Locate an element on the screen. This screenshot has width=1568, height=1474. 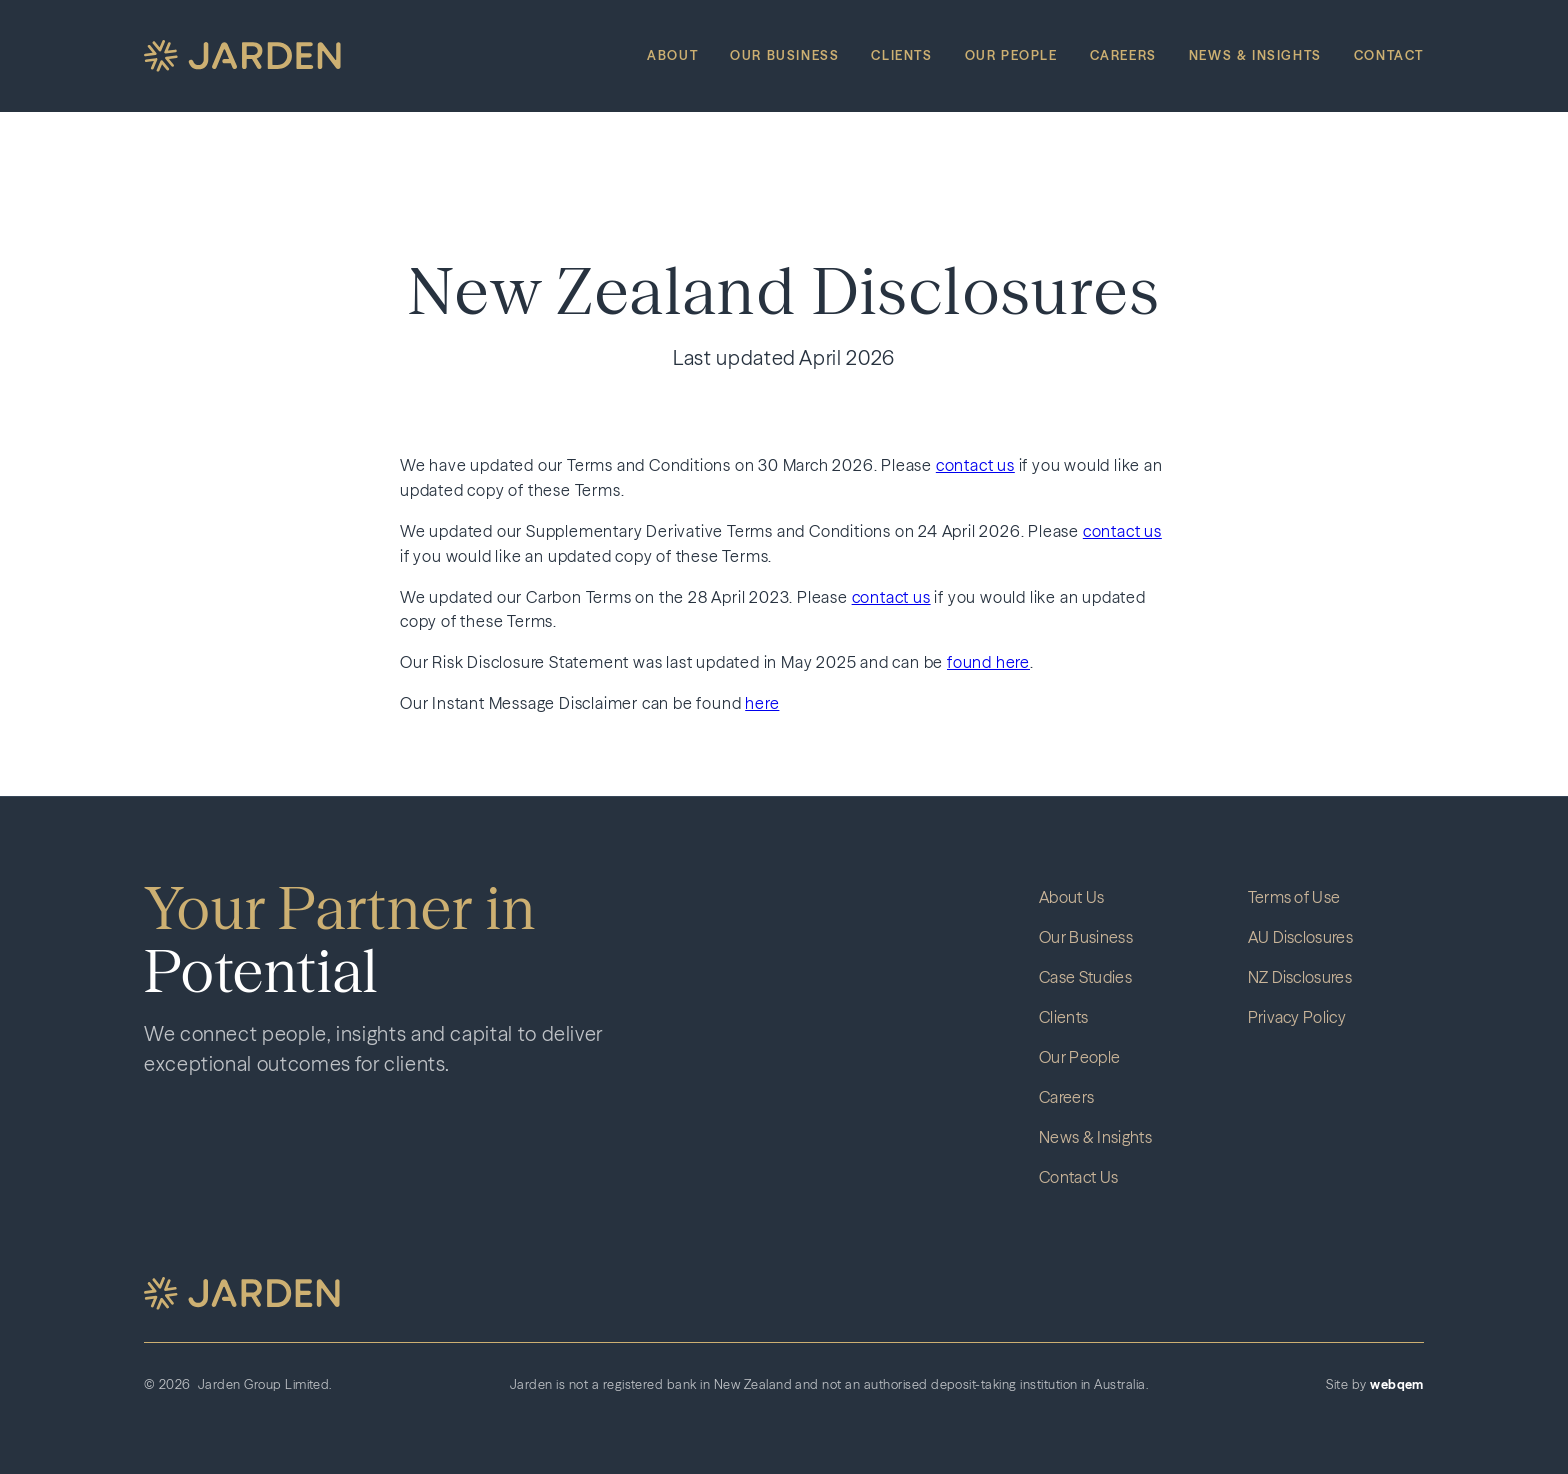
here is located at coordinates (762, 703).